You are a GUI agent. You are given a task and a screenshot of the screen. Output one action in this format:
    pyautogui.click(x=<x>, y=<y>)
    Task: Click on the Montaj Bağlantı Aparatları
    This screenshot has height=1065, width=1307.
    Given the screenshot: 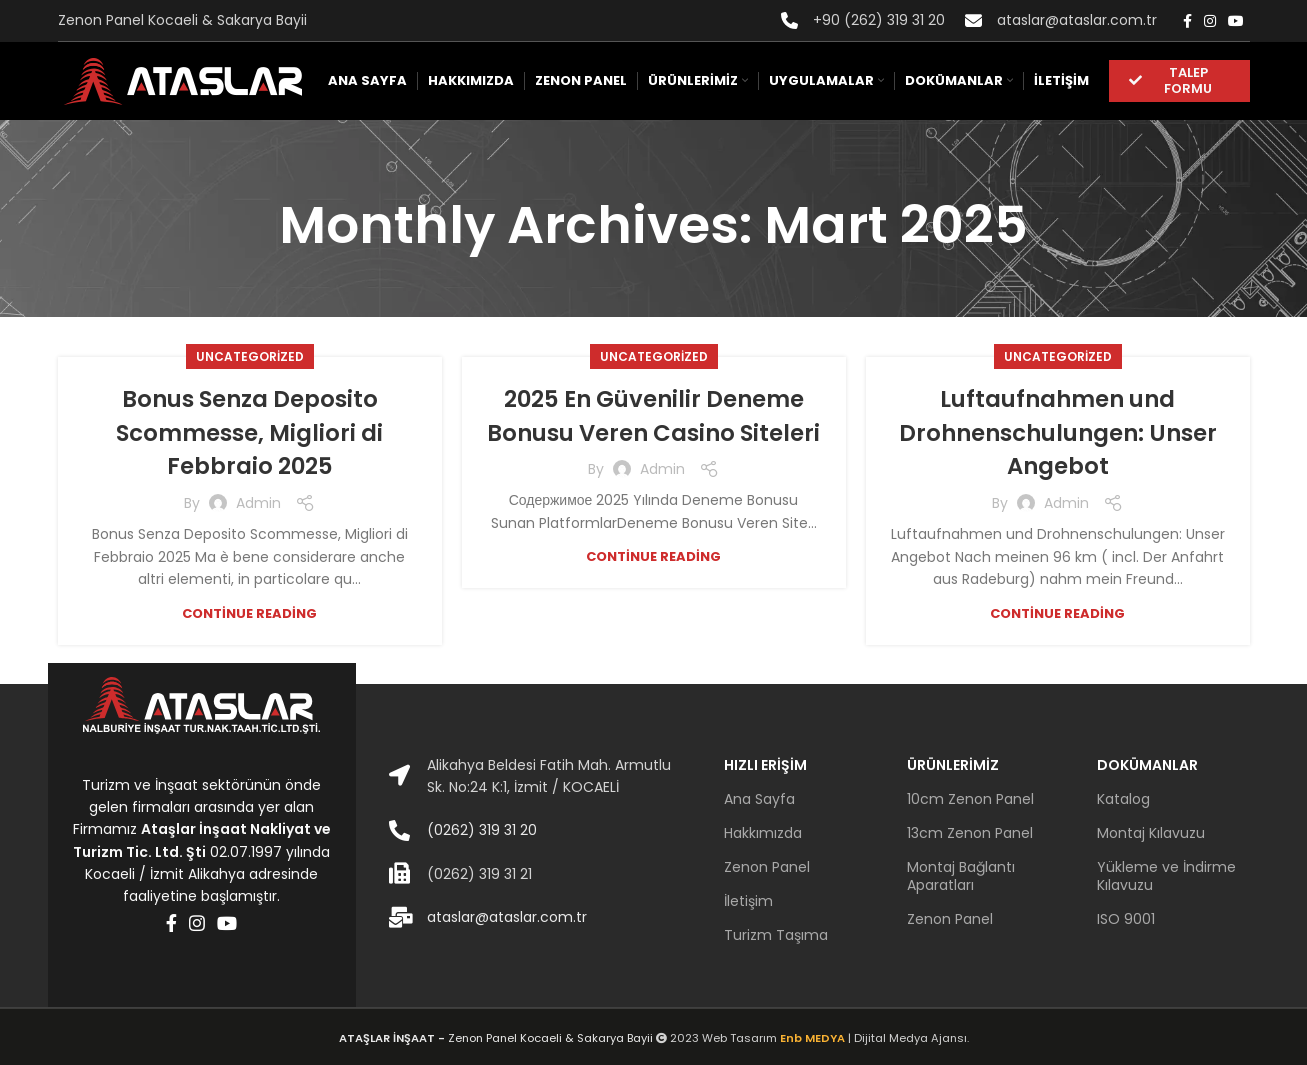 What is the action you would take?
    pyautogui.click(x=961, y=876)
    